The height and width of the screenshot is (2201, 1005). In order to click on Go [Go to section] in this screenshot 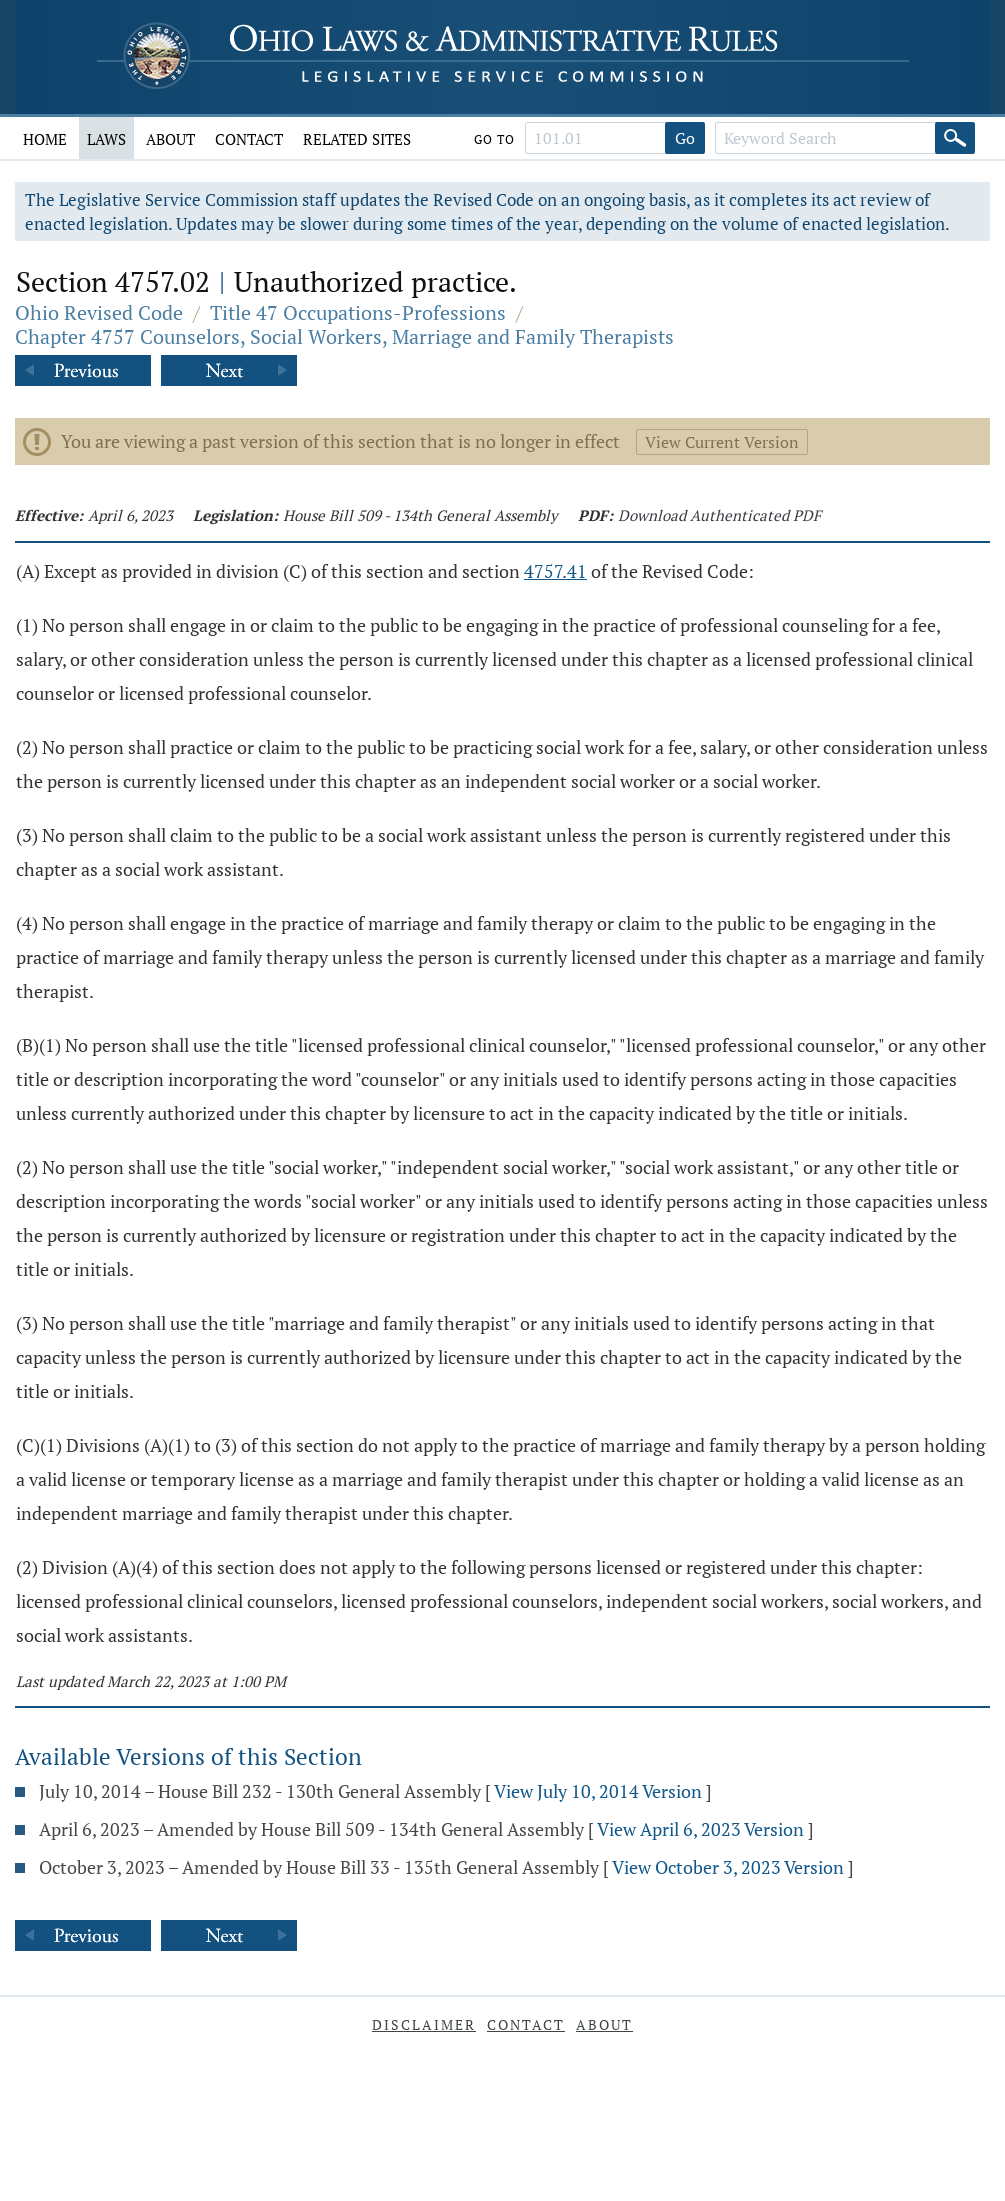, I will do `click(685, 138)`.